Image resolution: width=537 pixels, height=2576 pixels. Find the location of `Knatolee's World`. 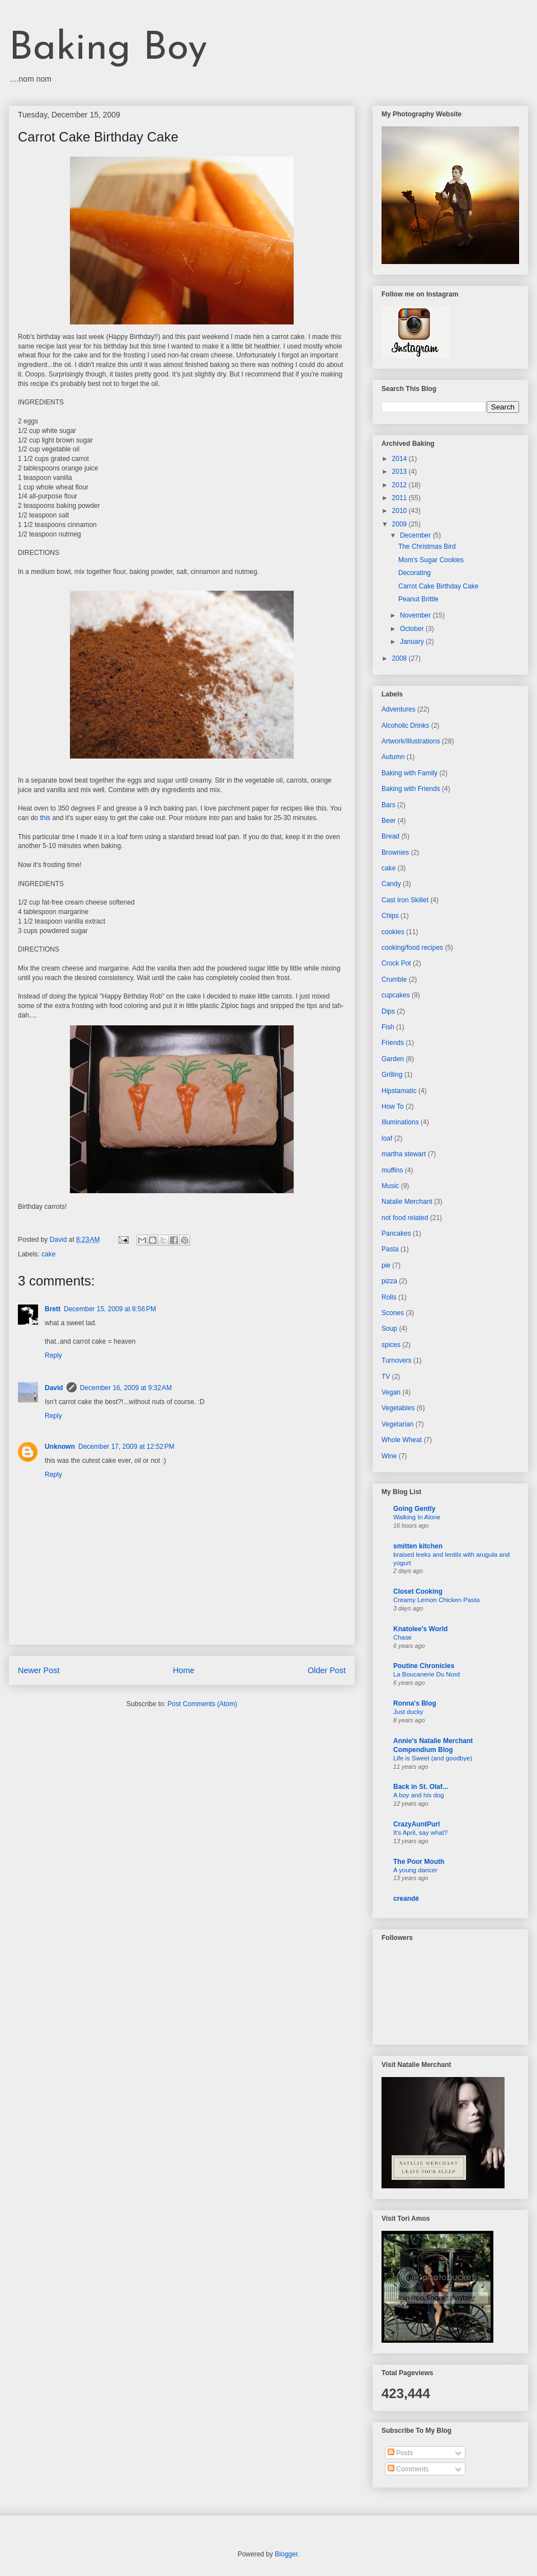

Knatolee's World is located at coordinates (420, 1629).